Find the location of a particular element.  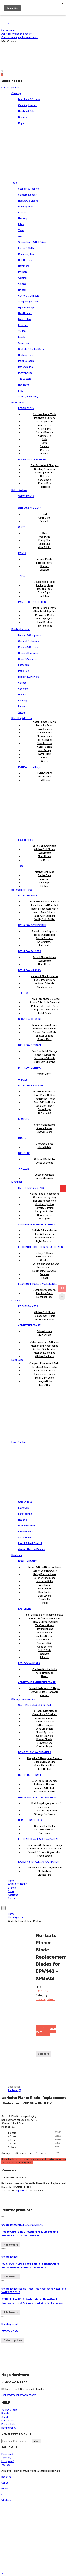

Dust Pans & Scoops is located at coordinates (29, 99).